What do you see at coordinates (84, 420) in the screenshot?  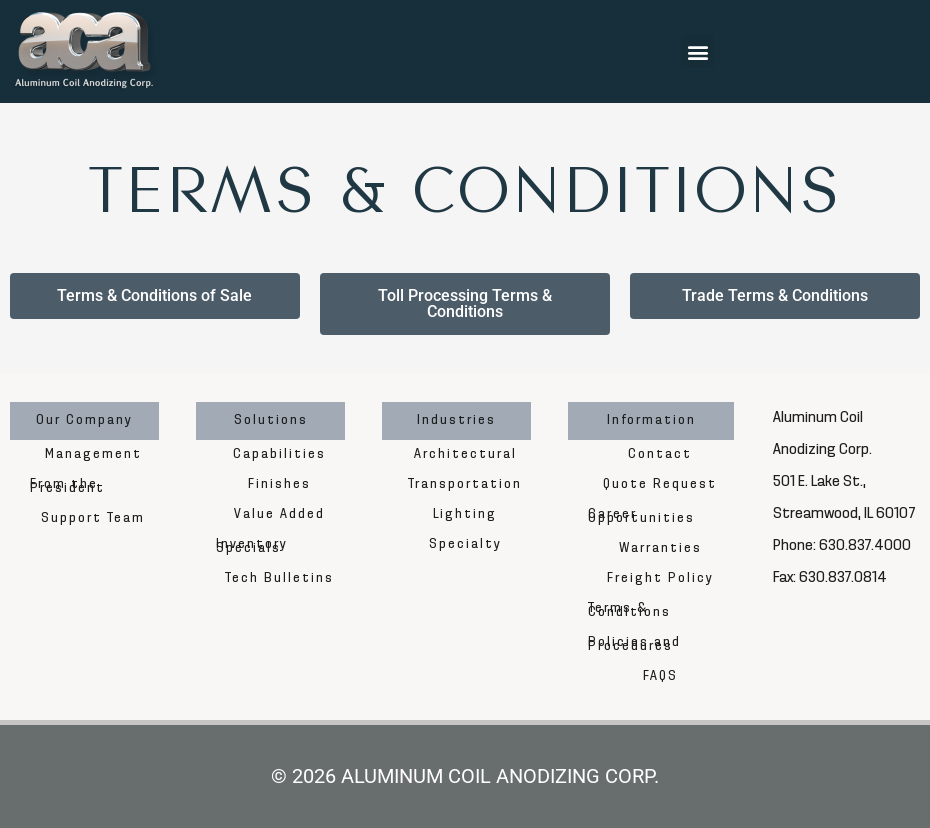 I see `Our Company` at bounding box center [84, 420].